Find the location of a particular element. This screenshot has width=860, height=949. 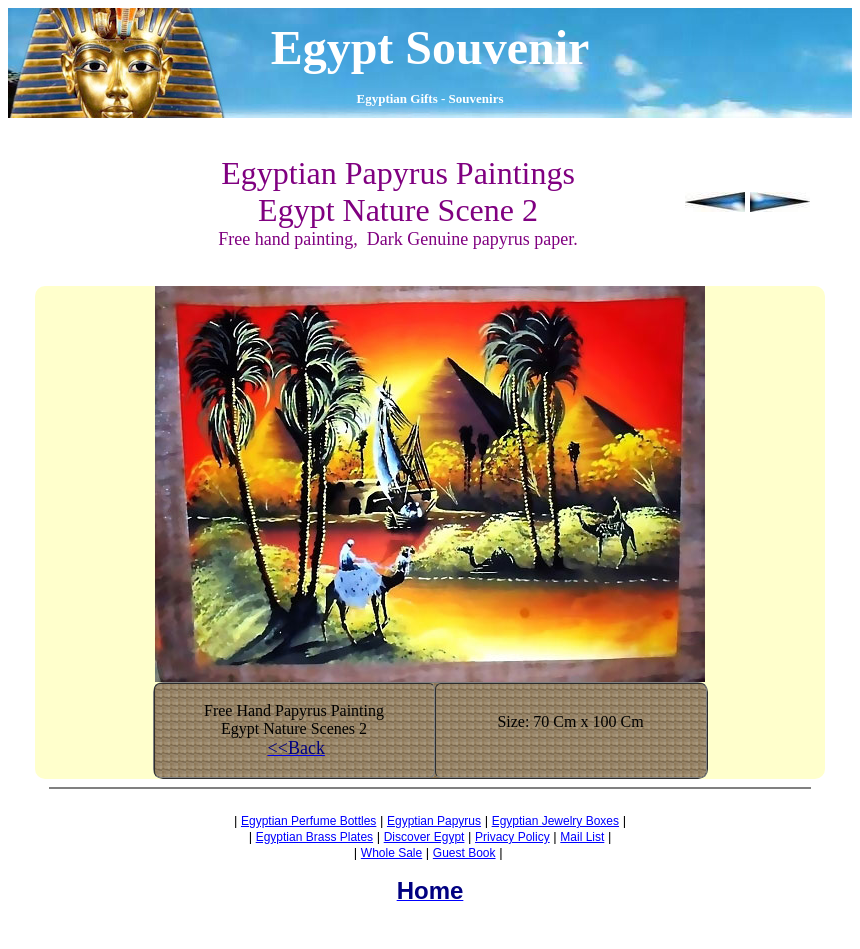

Guest Book is located at coordinates (464, 853).